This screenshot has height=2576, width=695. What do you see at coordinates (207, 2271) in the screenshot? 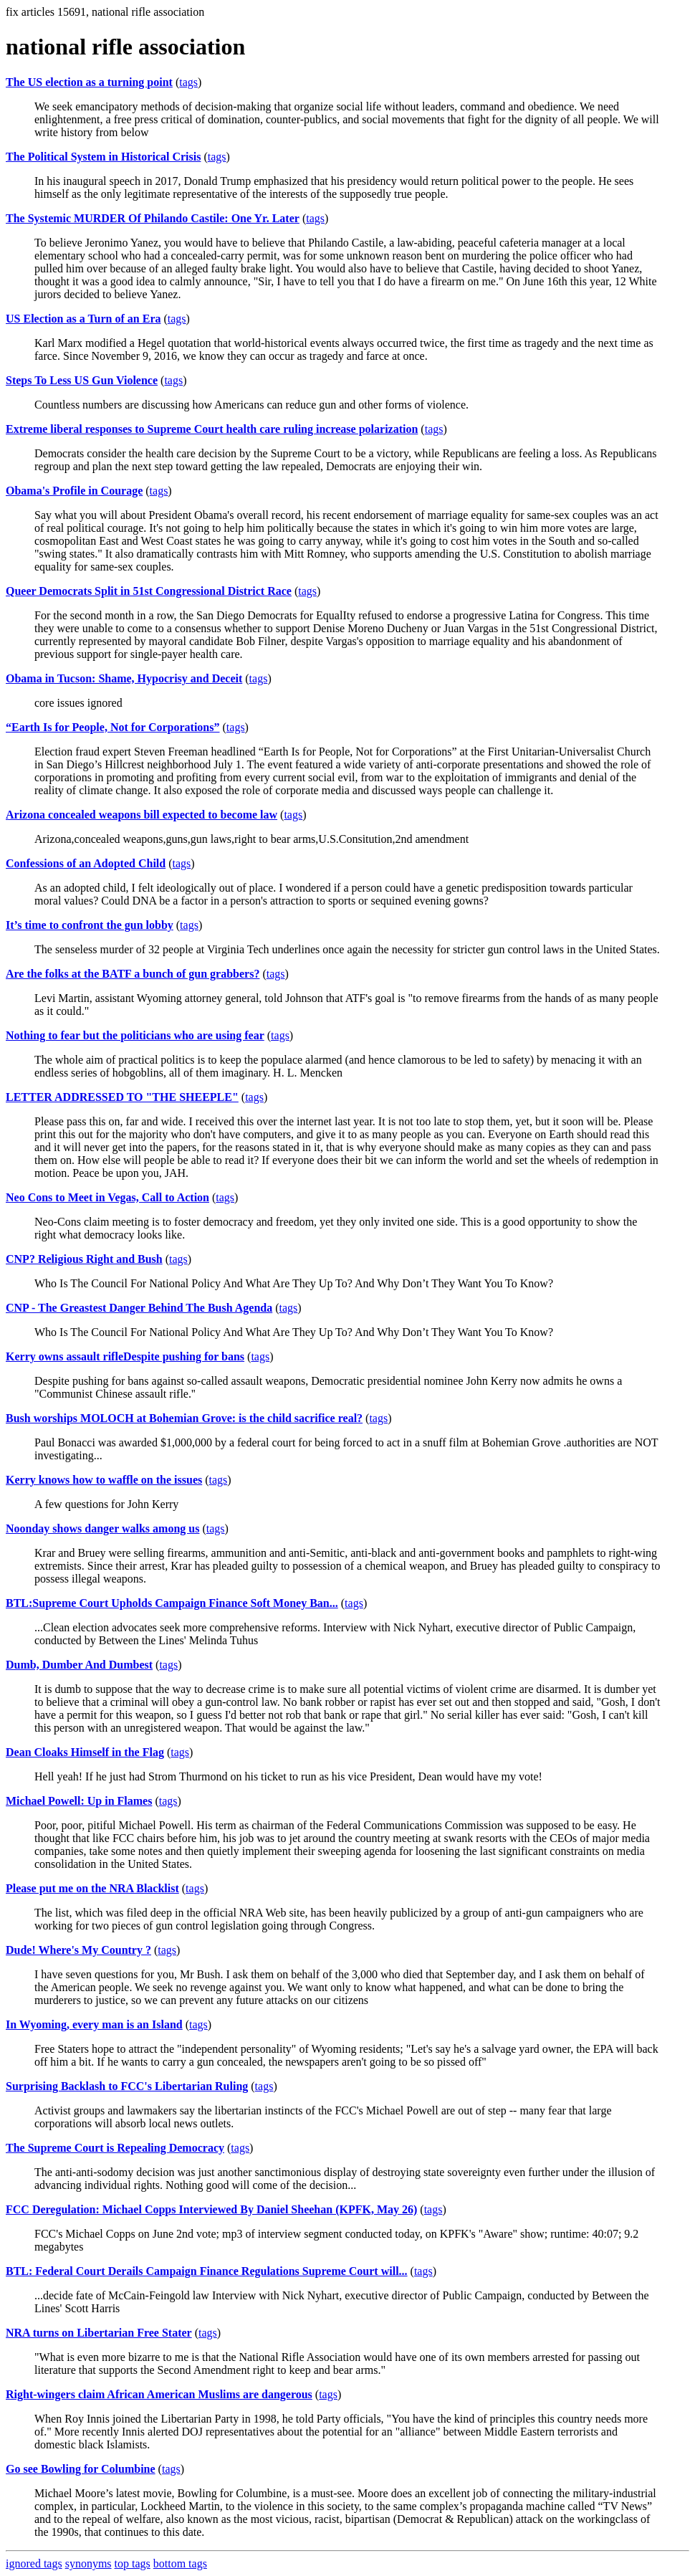
I see `BTL: Federal Court Derails Campaign Finance Regulations Supreme Court will...` at bounding box center [207, 2271].